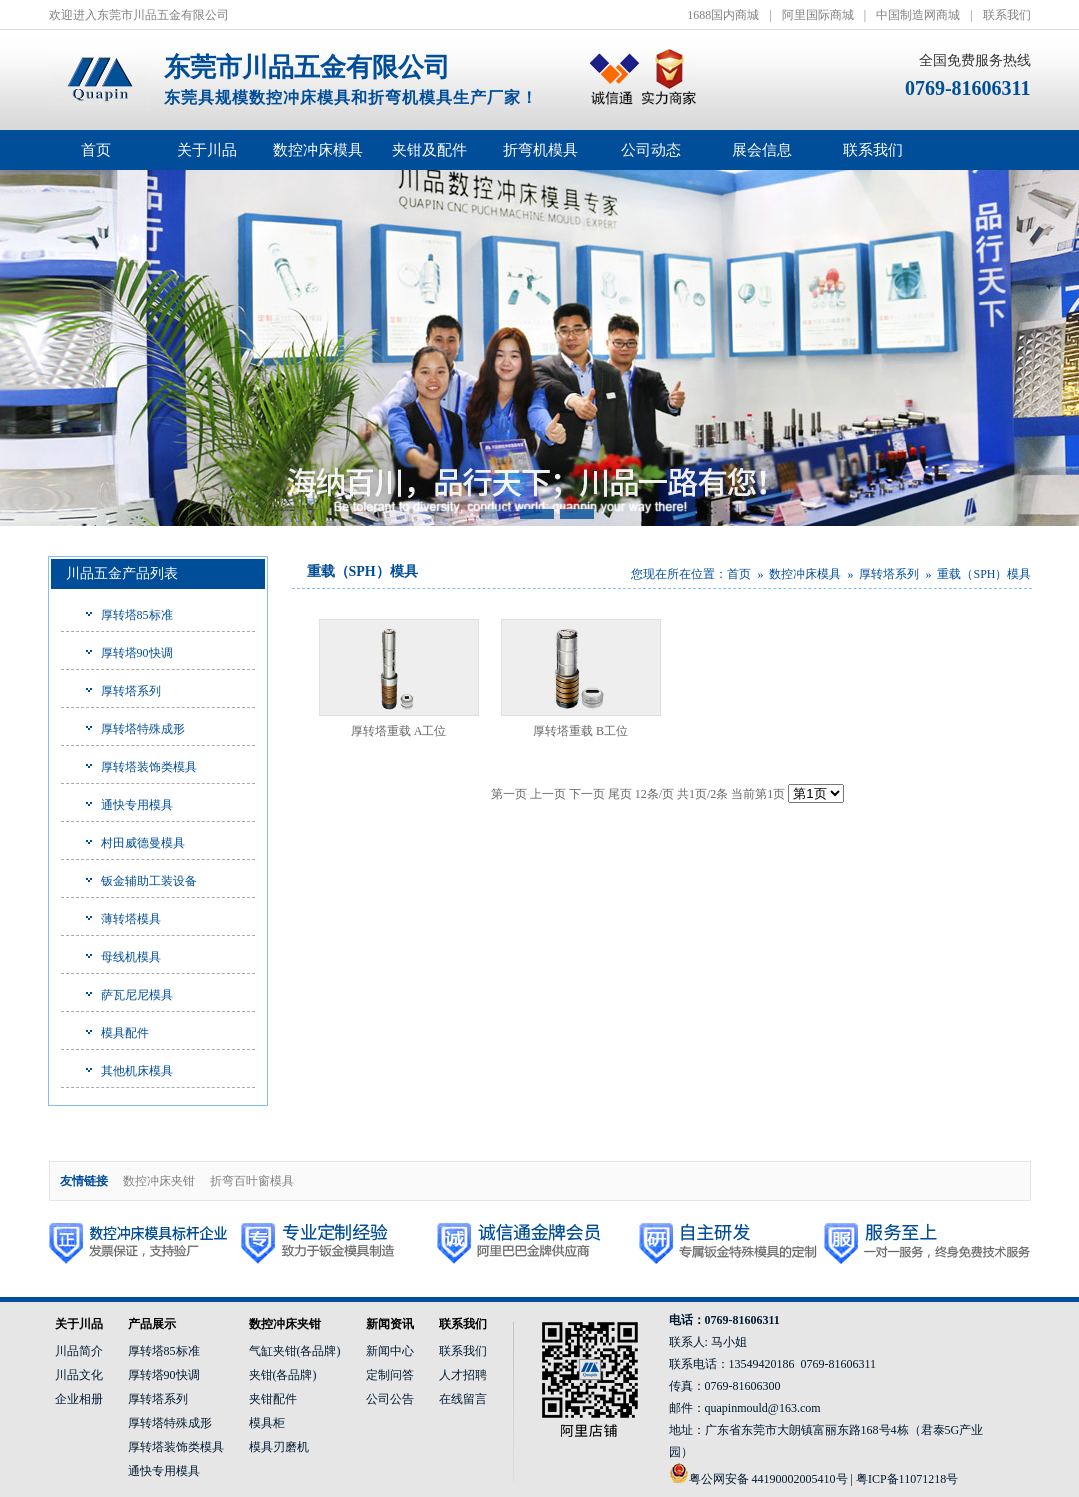 Image resolution: width=1079 pixels, height=1497 pixels. Describe the element at coordinates (818, 15) in the screenshot. I see `阿里国际商城` at that location.